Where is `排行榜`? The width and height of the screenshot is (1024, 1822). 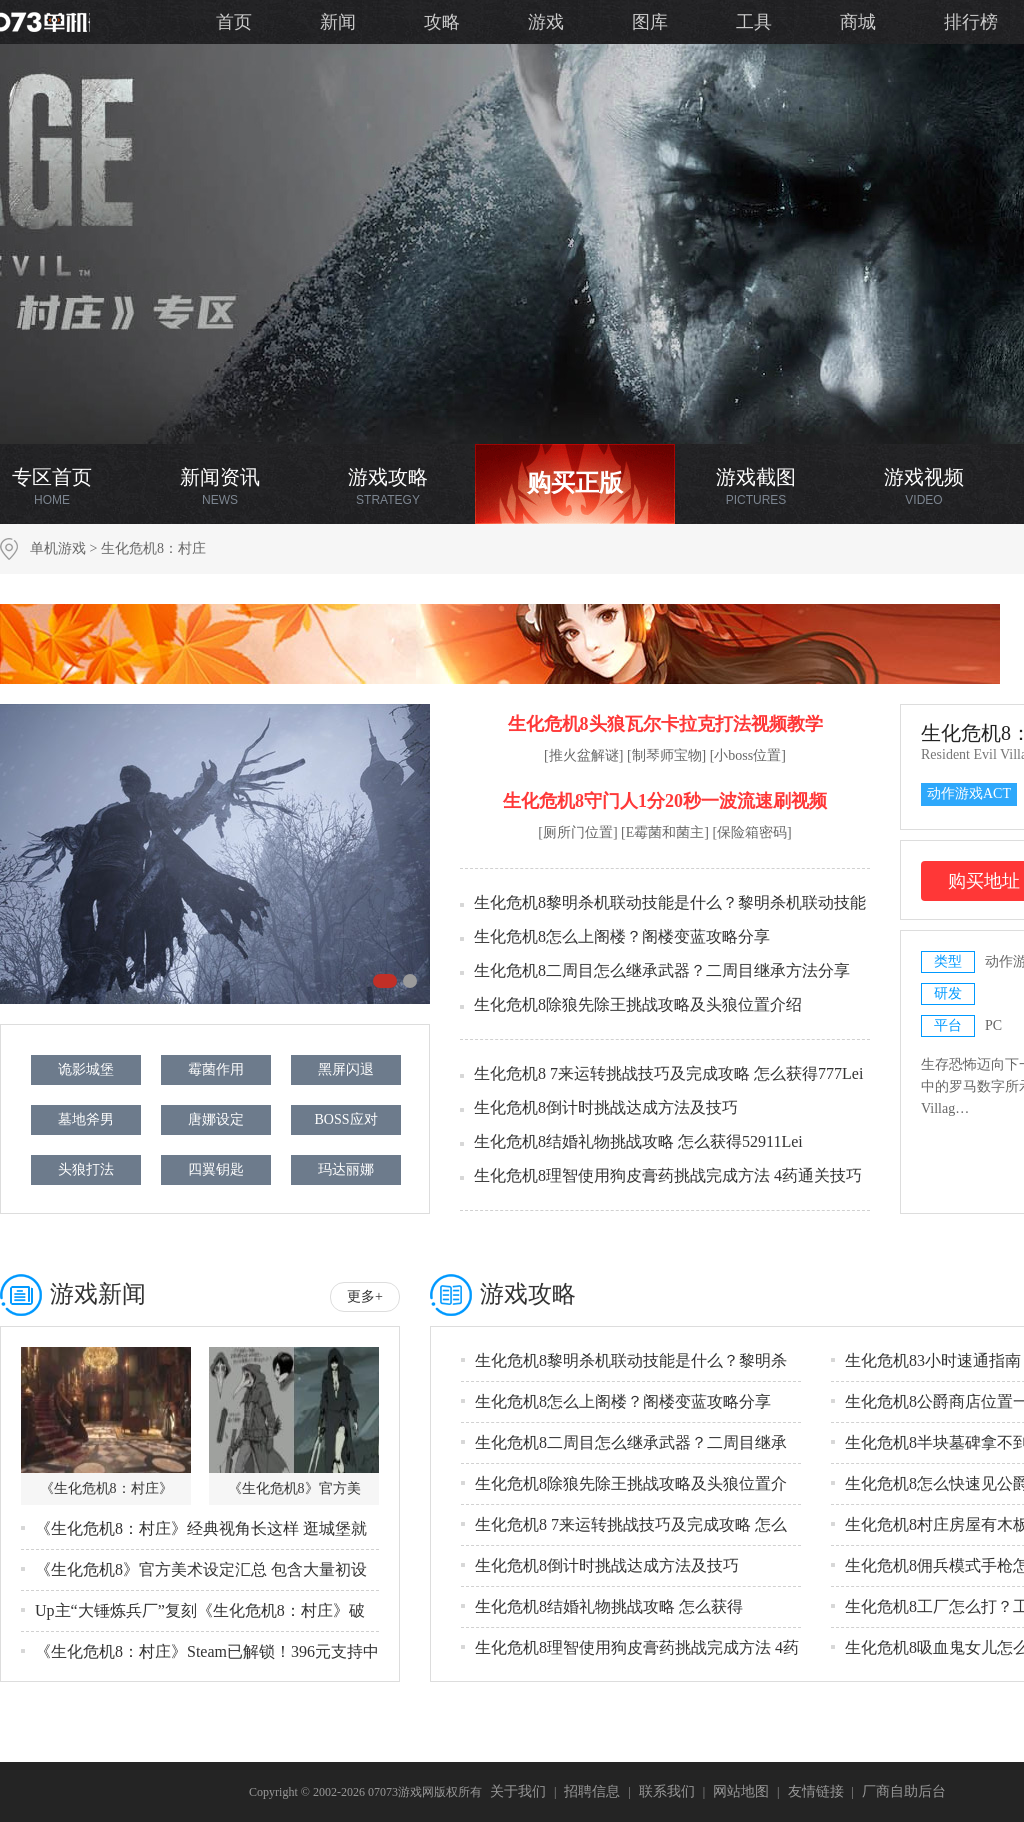 排行榜 is located at coordinates (971, 22).